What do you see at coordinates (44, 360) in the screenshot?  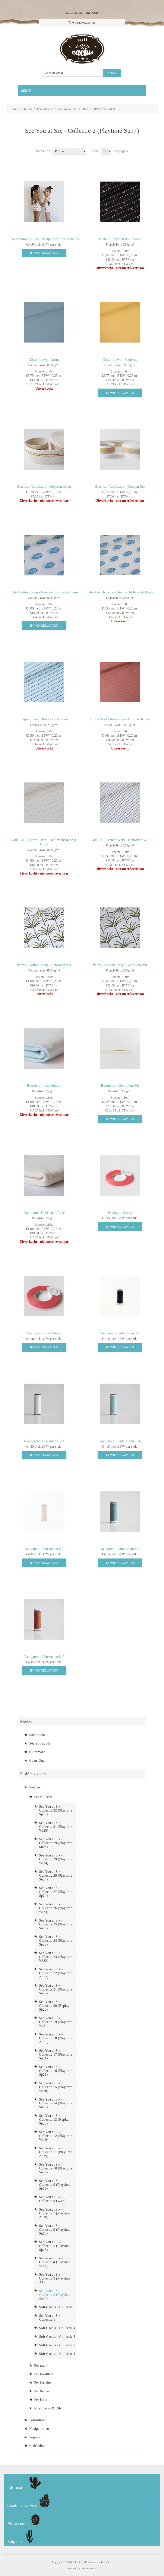 I see `Cotton Lawn - Arona` at bounding box center [44, 360].